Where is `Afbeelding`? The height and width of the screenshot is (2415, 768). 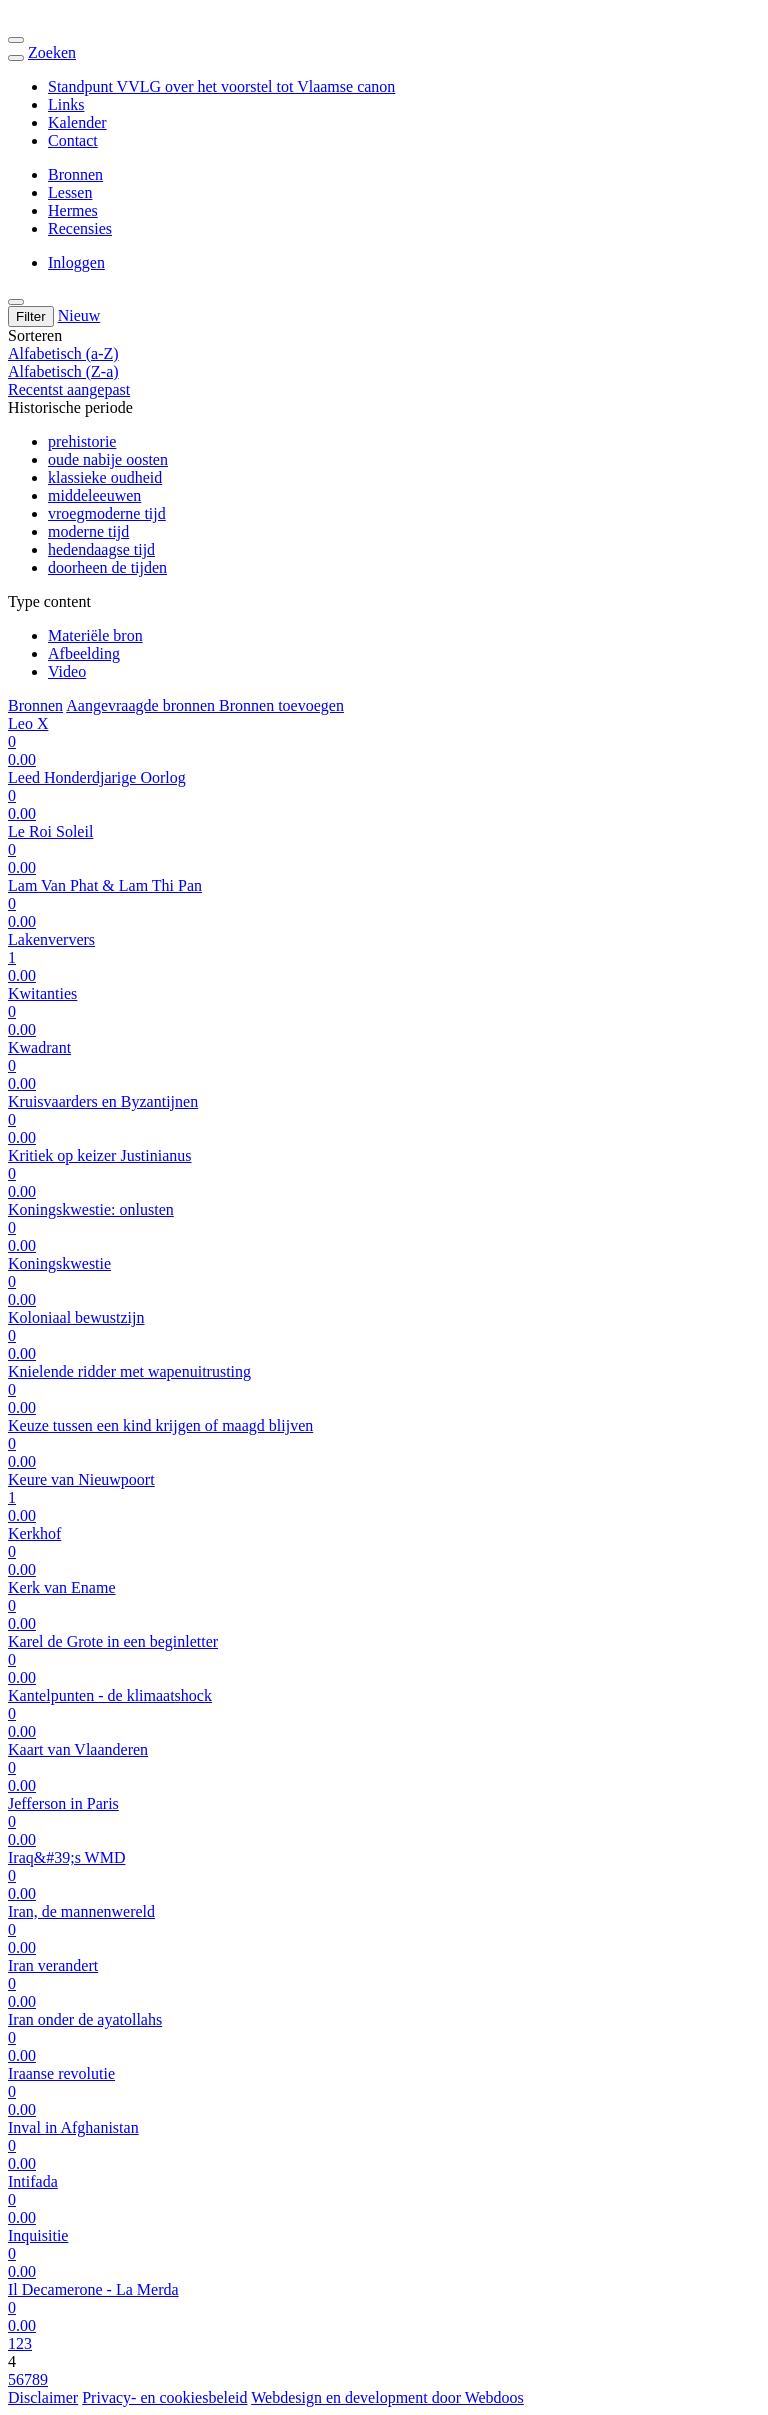
Afbeelding is located at coordinates (84, 653).